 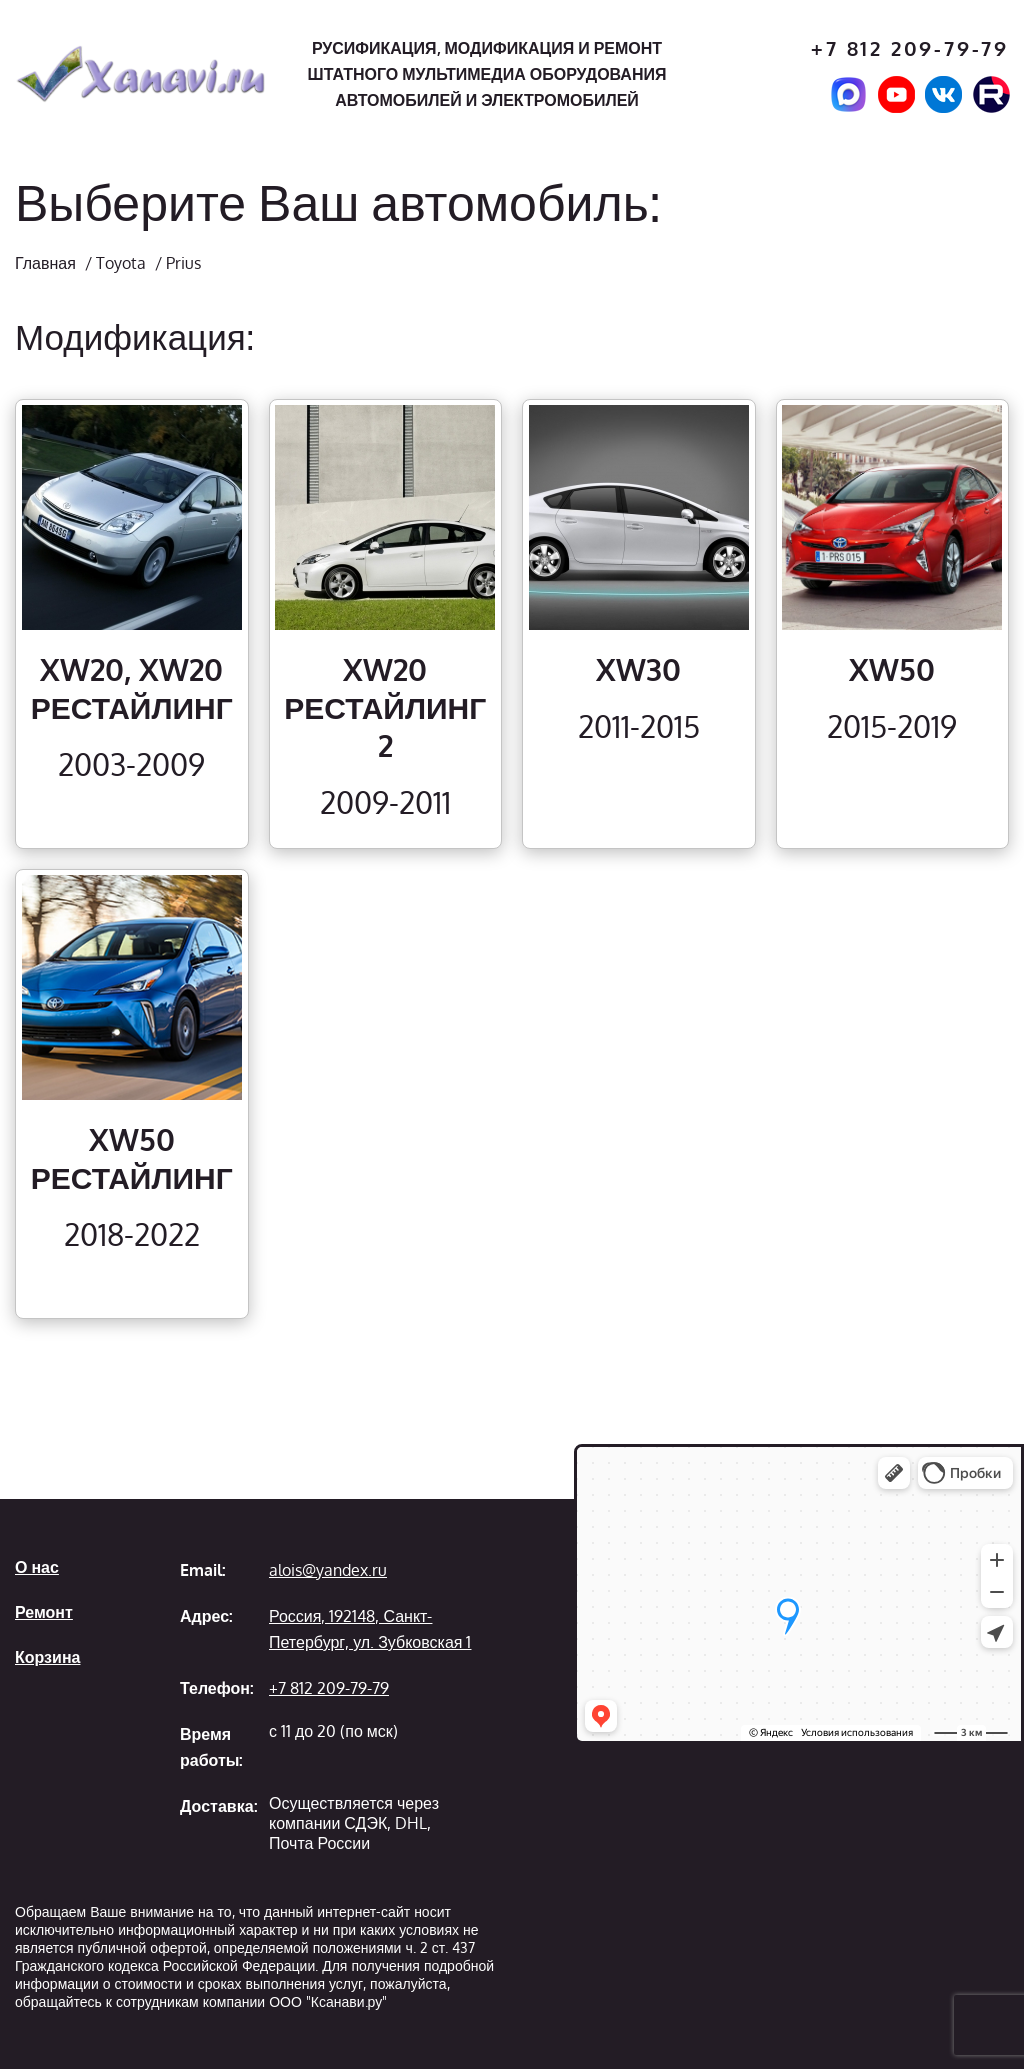 What do you see at coordinates (45, 263) in the screenshot?
I see `Главная` at bounding box center [45, 263].